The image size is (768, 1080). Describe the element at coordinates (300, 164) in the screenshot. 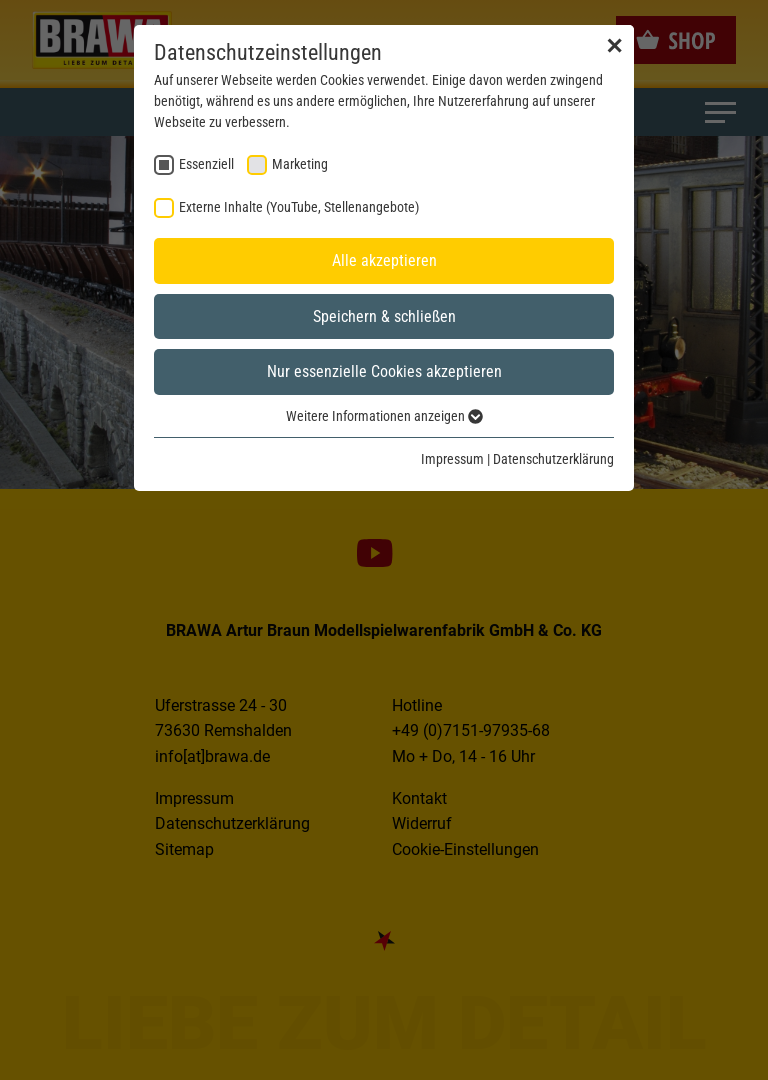

I see `Marketing [checkbox]` at that location.